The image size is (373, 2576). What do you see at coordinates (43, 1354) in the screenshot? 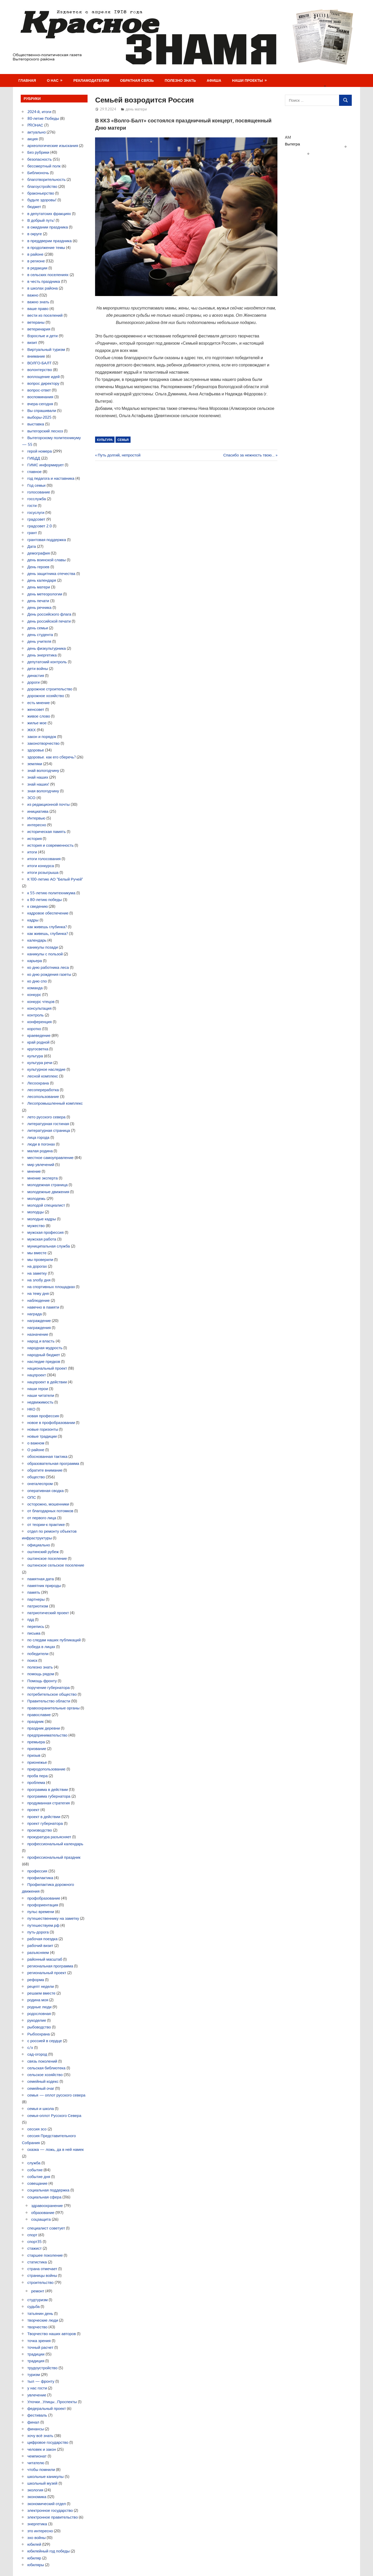
I see `народный бюджет` at bounding box center [43, 1354].